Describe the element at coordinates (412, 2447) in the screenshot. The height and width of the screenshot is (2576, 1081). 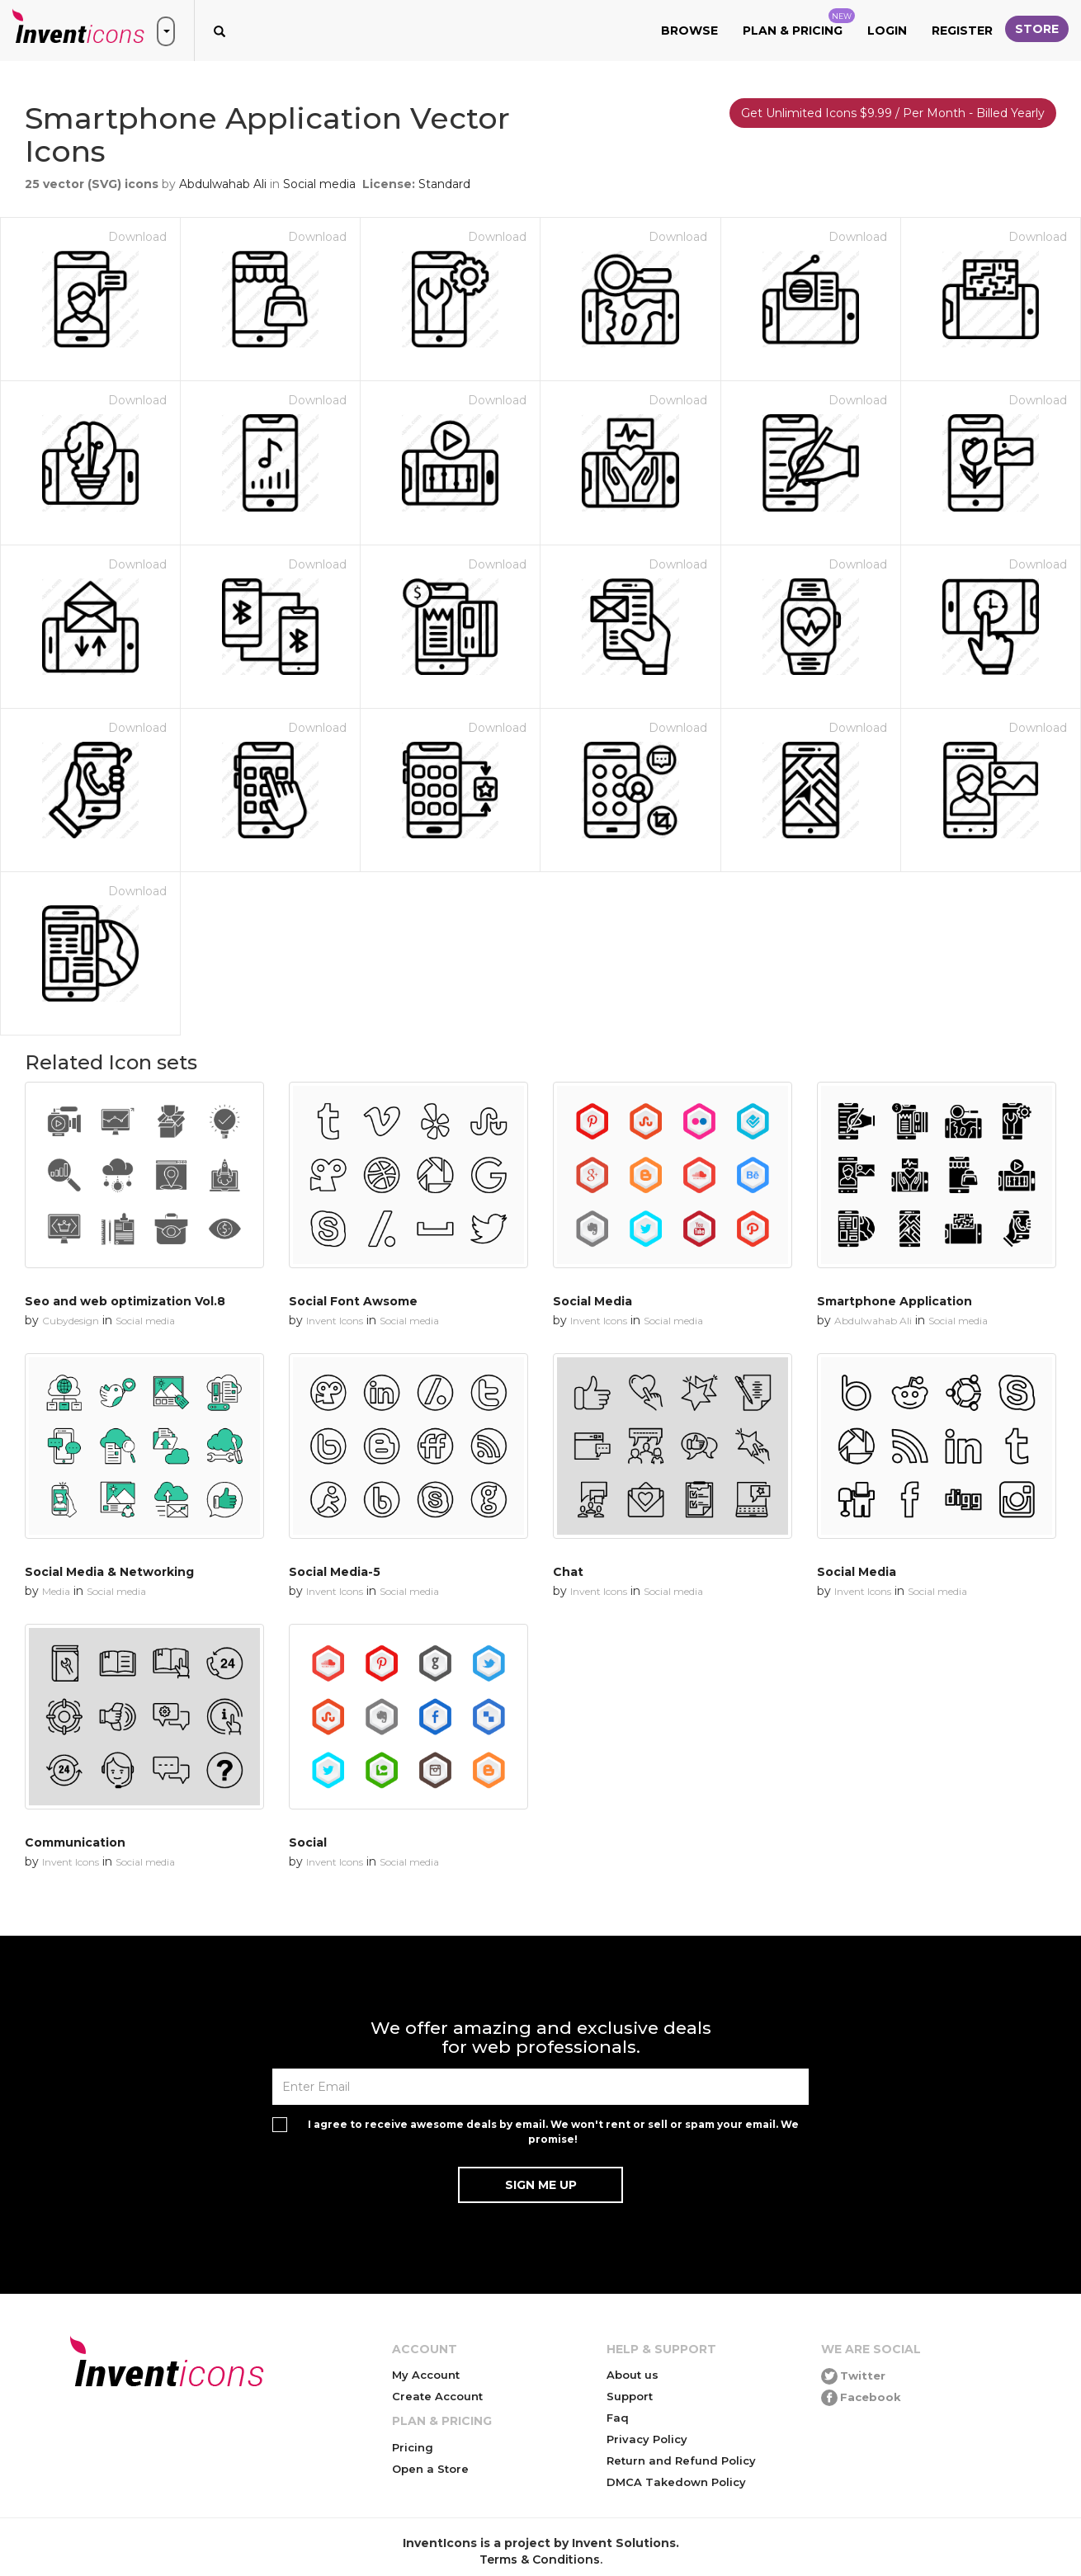
I see `Pricing` at that location.